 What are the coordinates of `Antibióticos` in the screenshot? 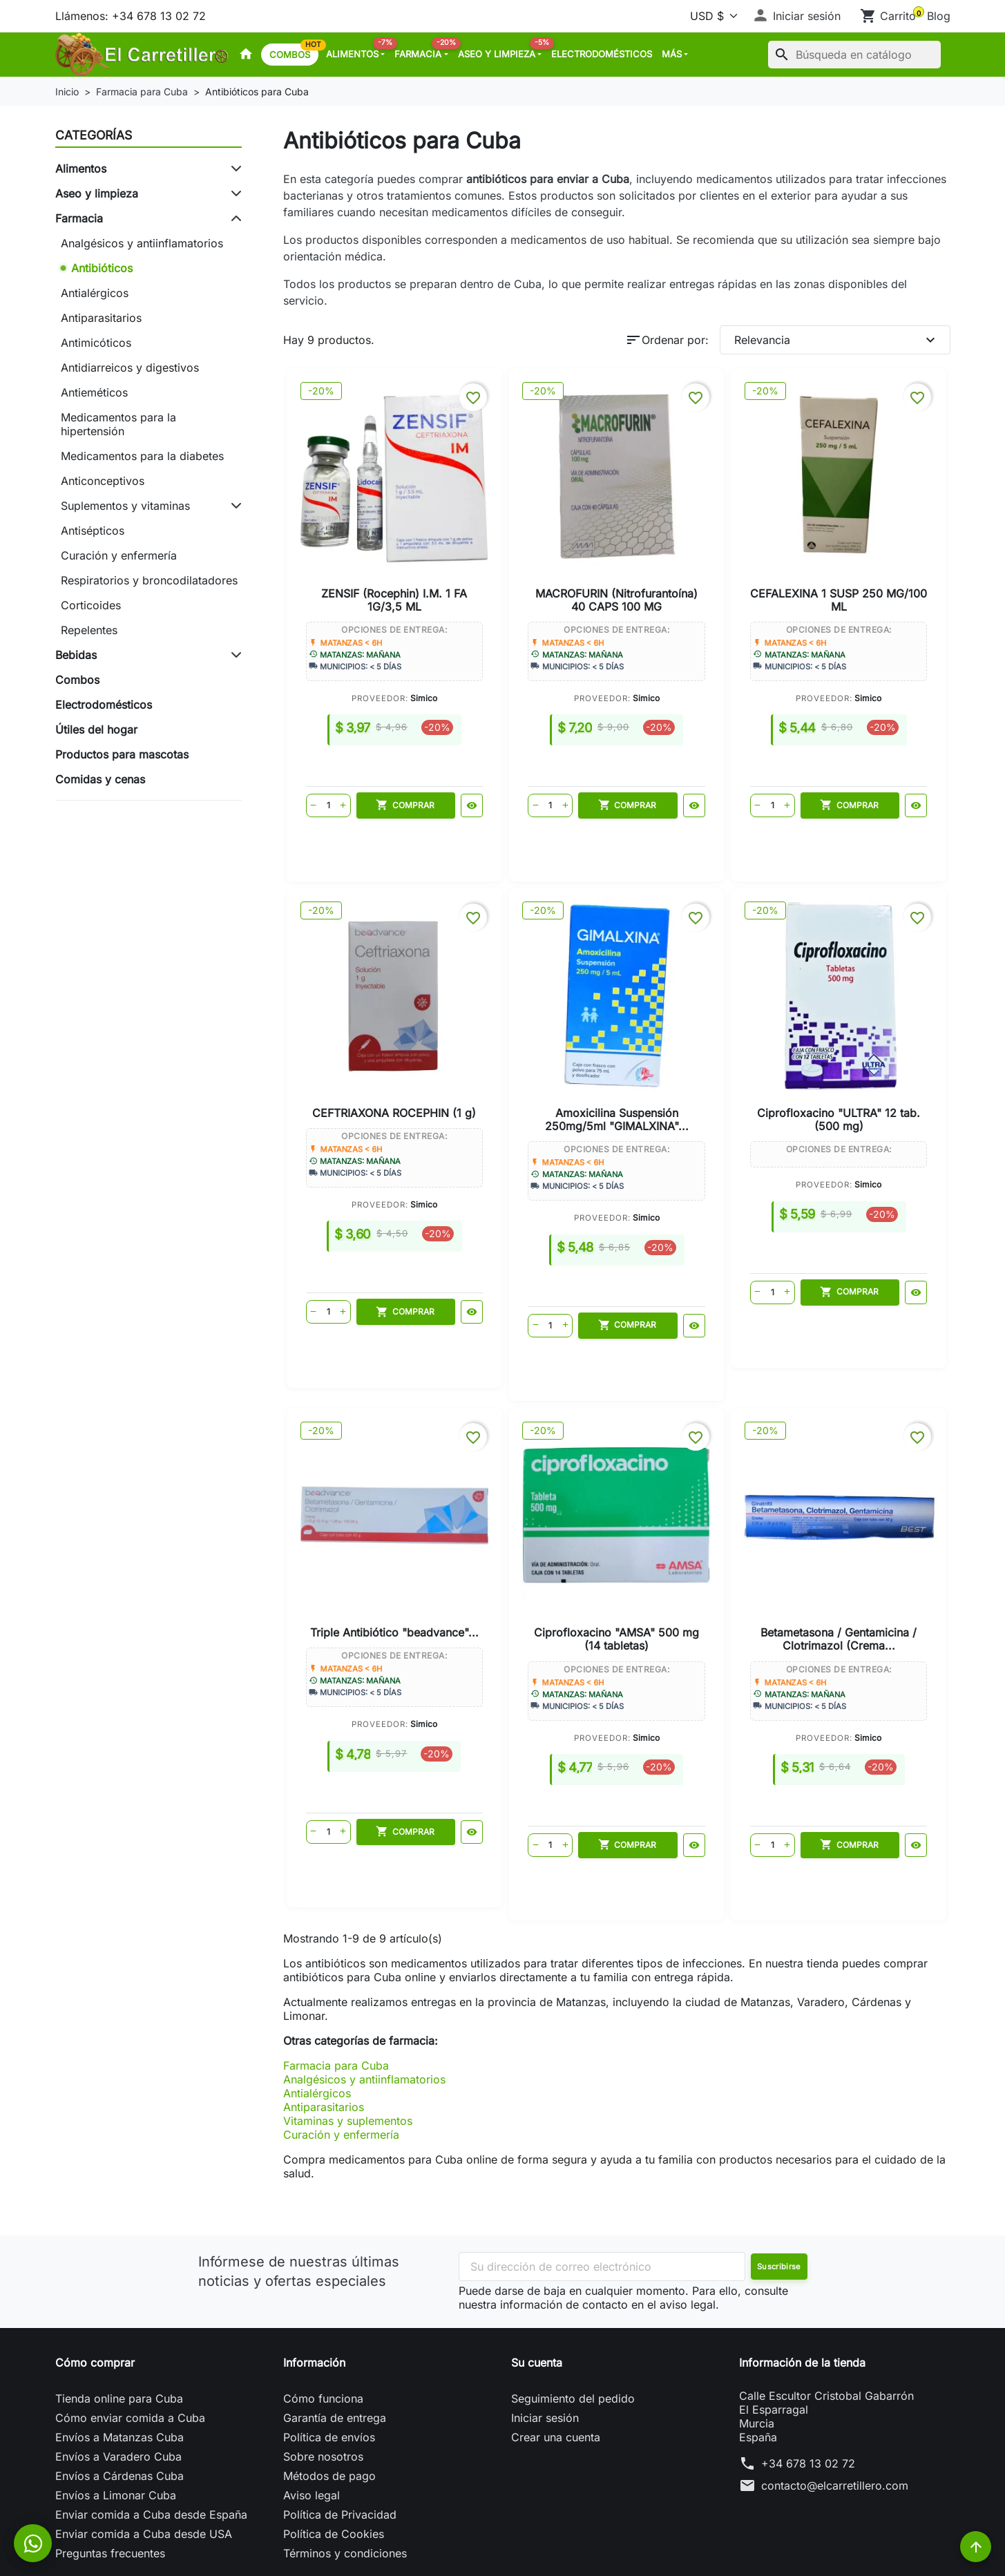 It's located at (102, 268).